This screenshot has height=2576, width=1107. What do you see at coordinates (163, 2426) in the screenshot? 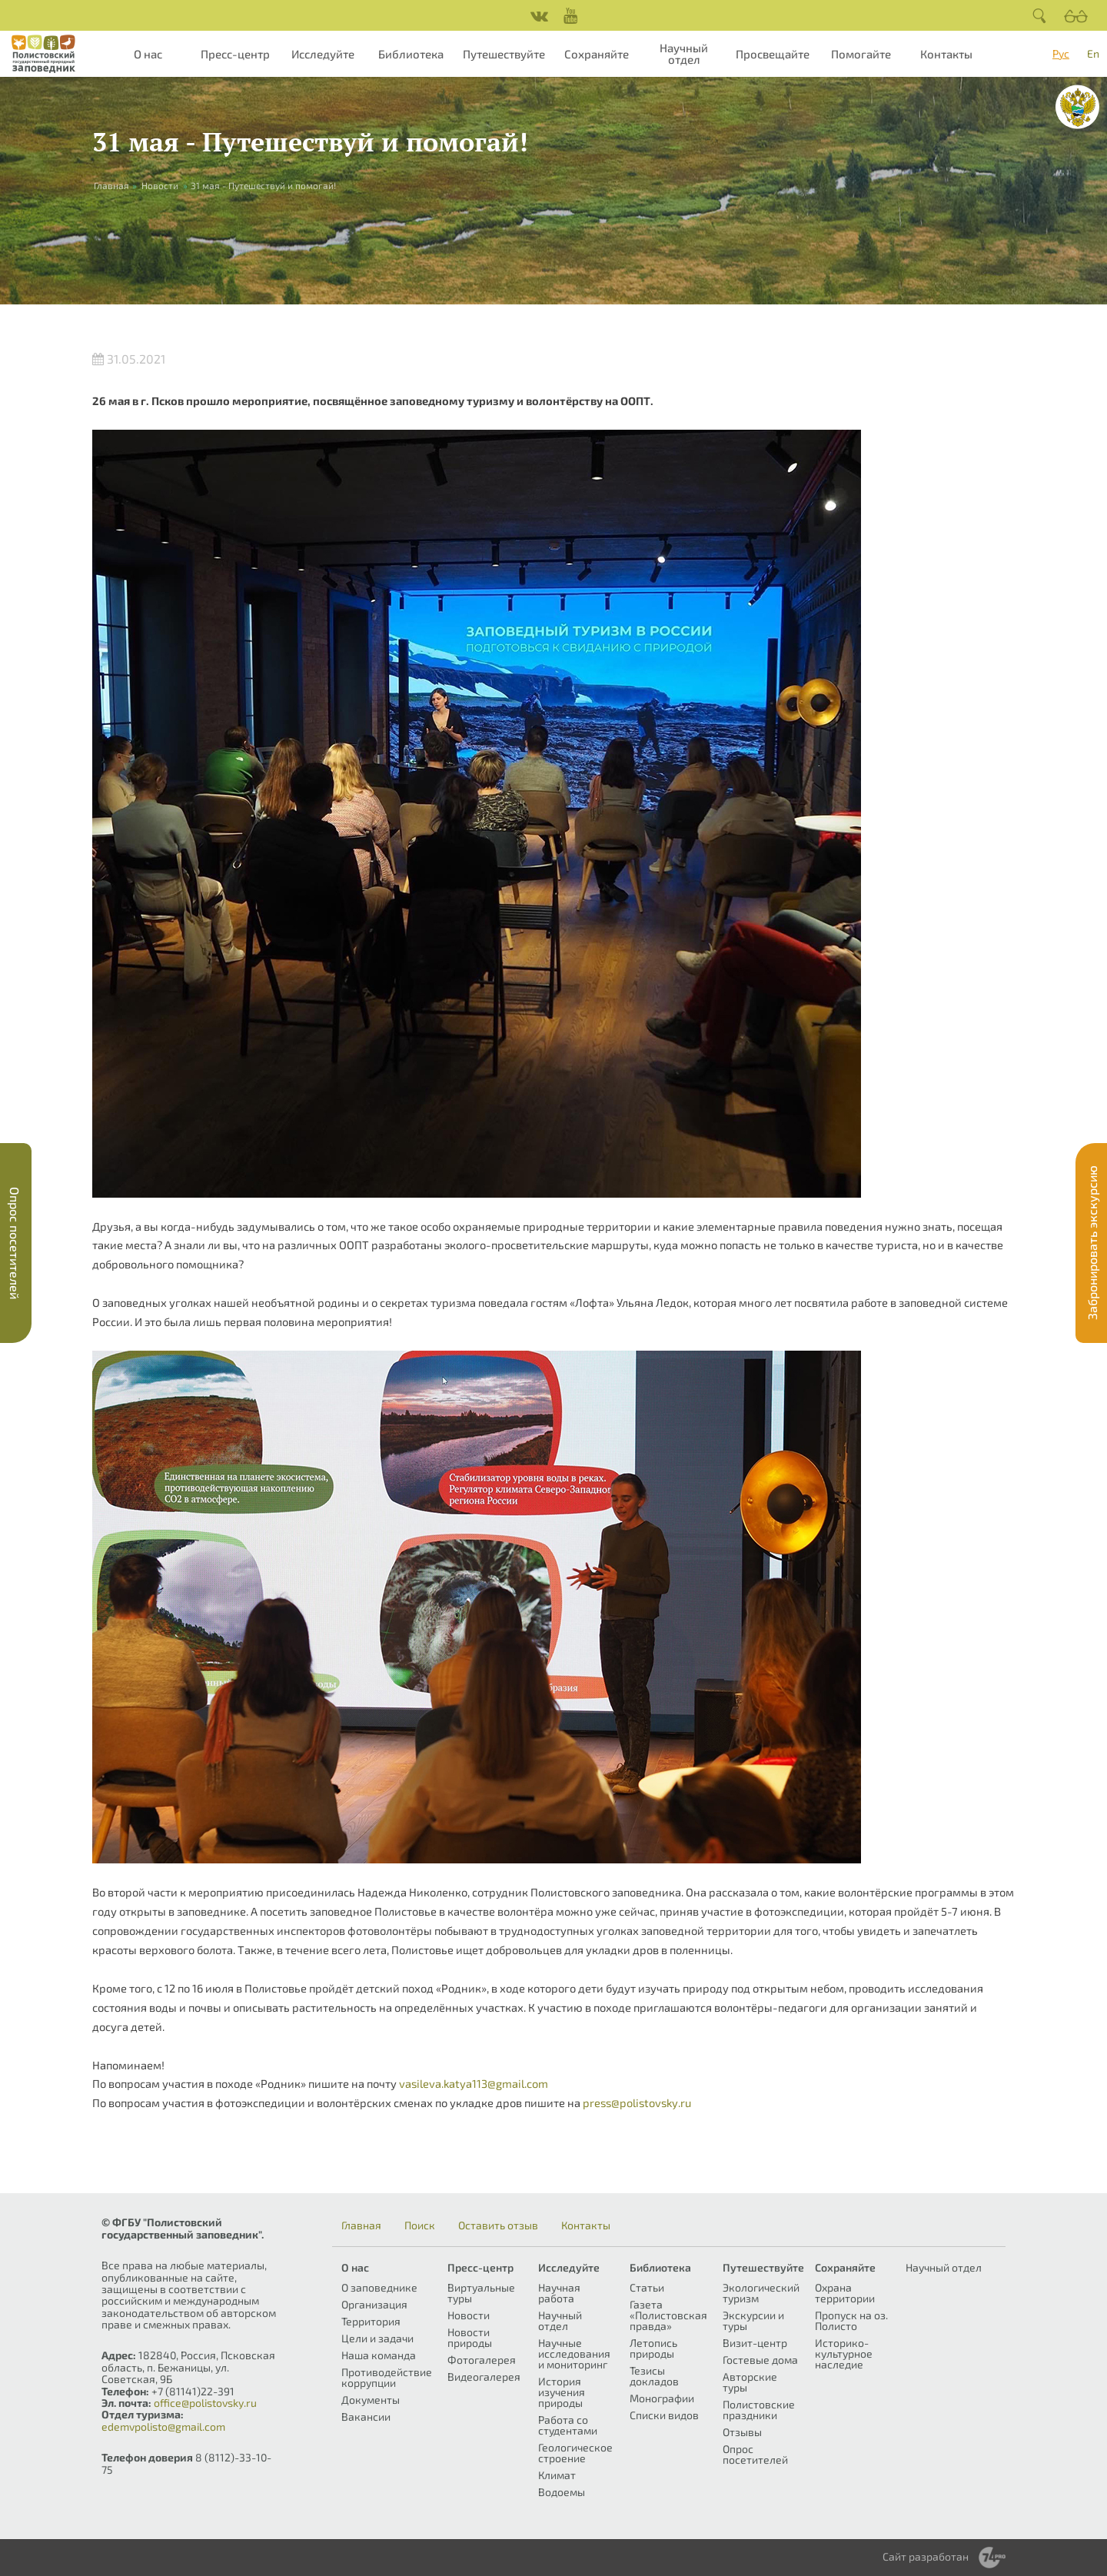
I see `edemvpolisto@gmail.com` at bounding box center [163, 2426].